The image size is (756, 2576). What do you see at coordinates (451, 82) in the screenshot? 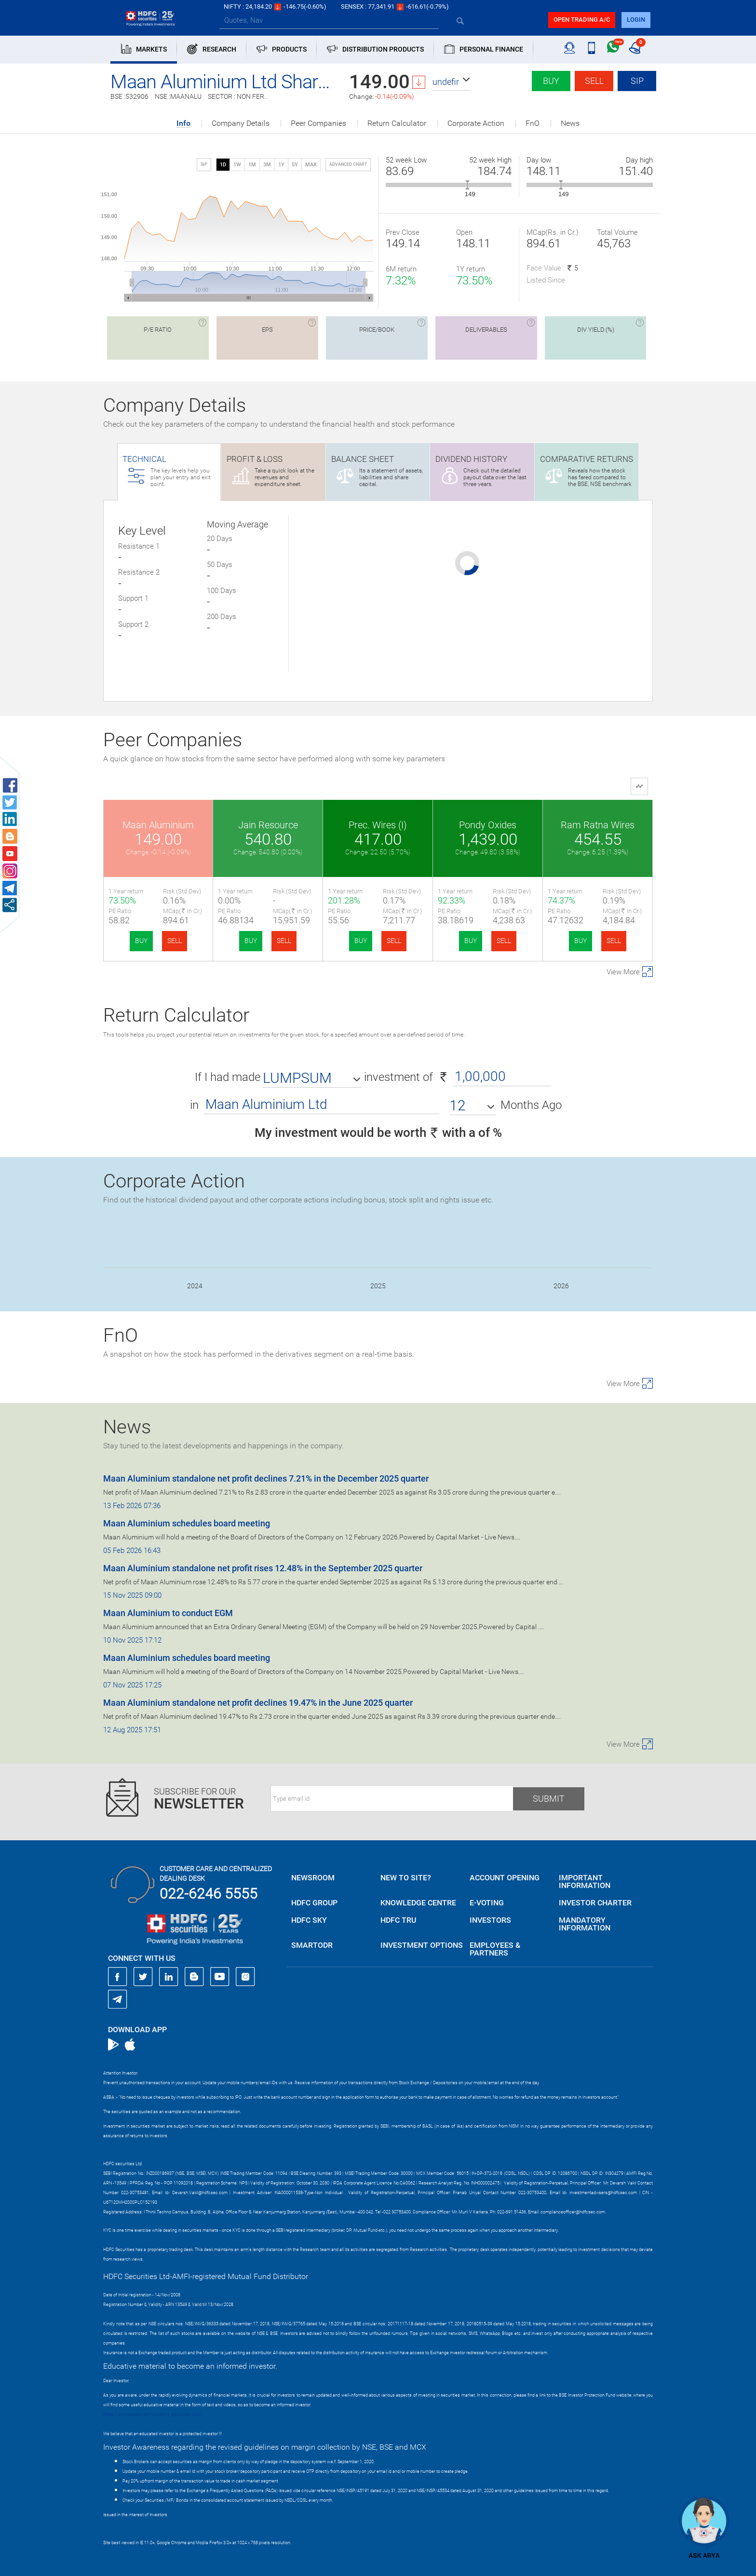
I see `[button]` at bounding box center [451, 82].